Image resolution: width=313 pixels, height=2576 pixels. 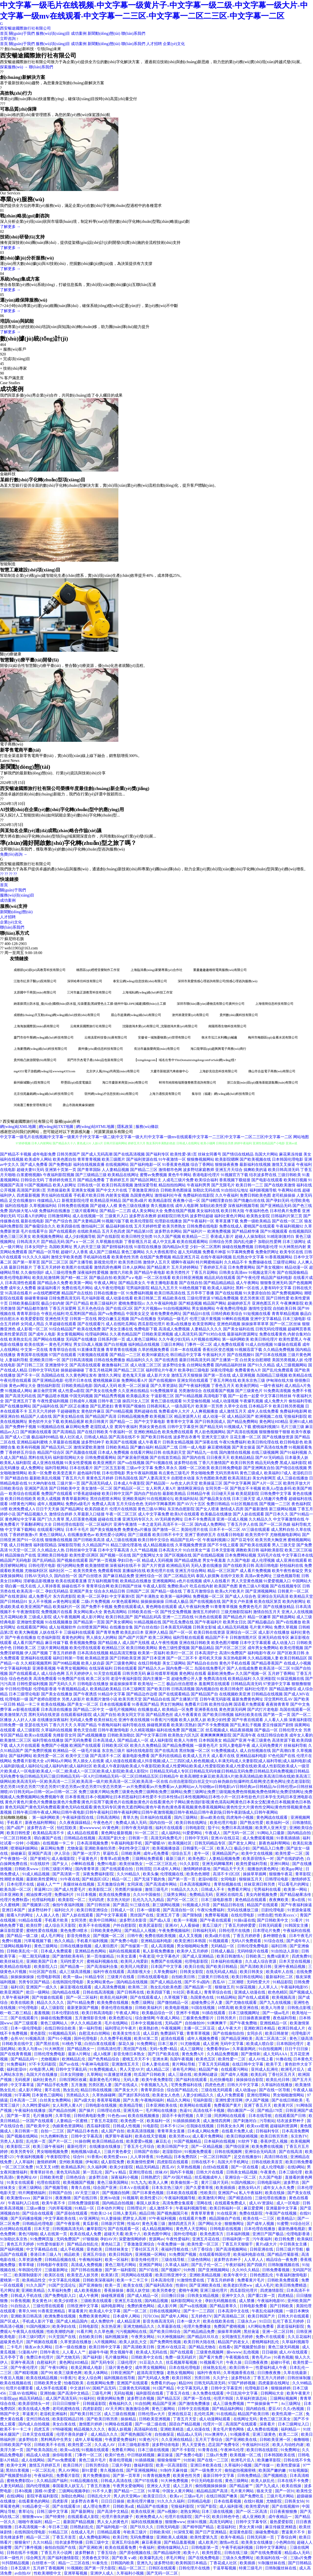 What do you see at coordinates (255, 1956) in the screenshot?
I see `日韩欧美二` at bounding box center [255, 1956].